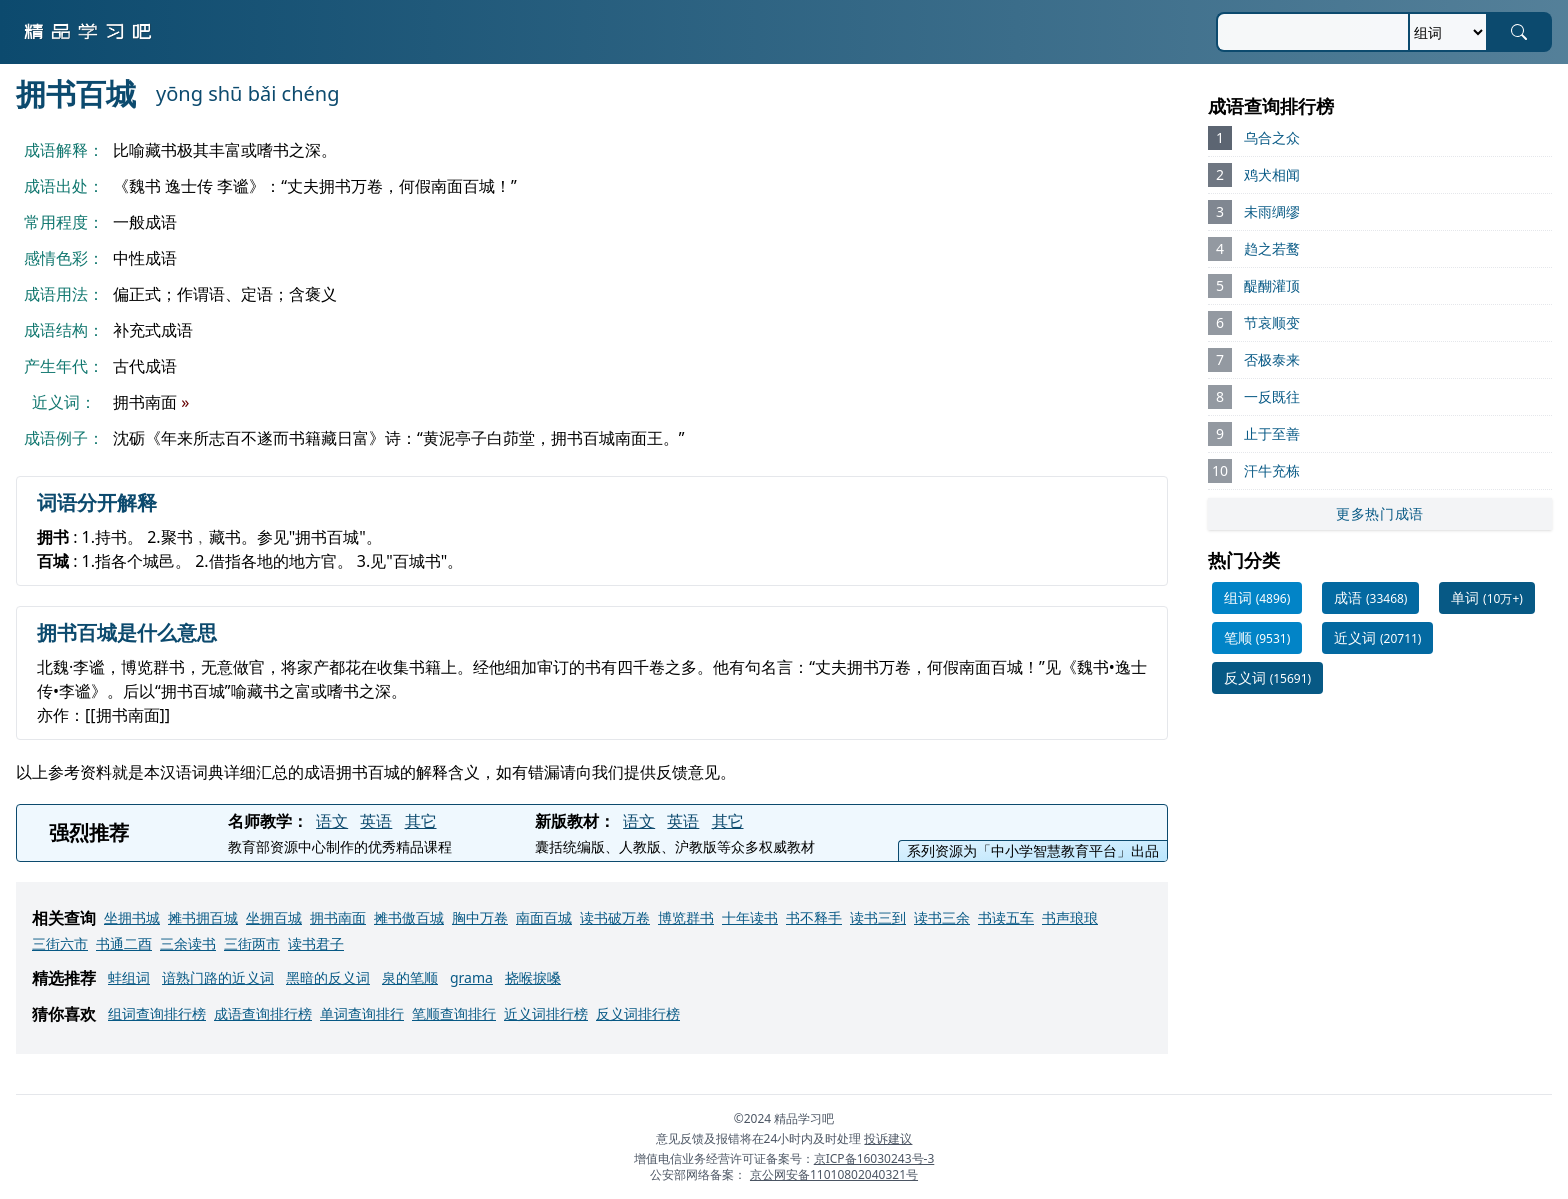 The height and width of the screenshot is (1199, 1568). Describe the element at coordinates (615, 917) in the screenshot. I see `读书破万卷` at that location.